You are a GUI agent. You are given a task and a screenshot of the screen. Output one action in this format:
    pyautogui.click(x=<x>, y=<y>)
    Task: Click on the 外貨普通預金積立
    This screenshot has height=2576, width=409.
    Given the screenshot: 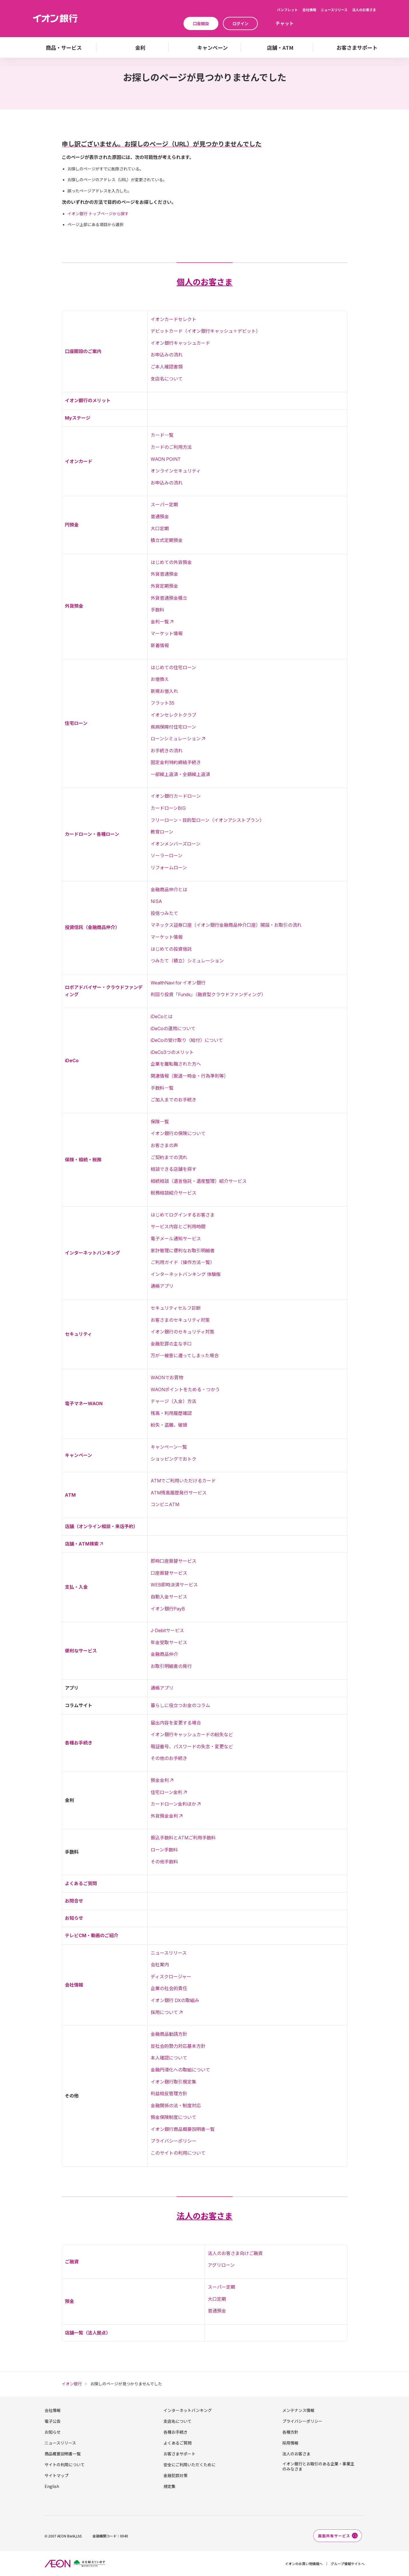 What is the action you would take?
    pyautogui.click(x=169, y=598)
    